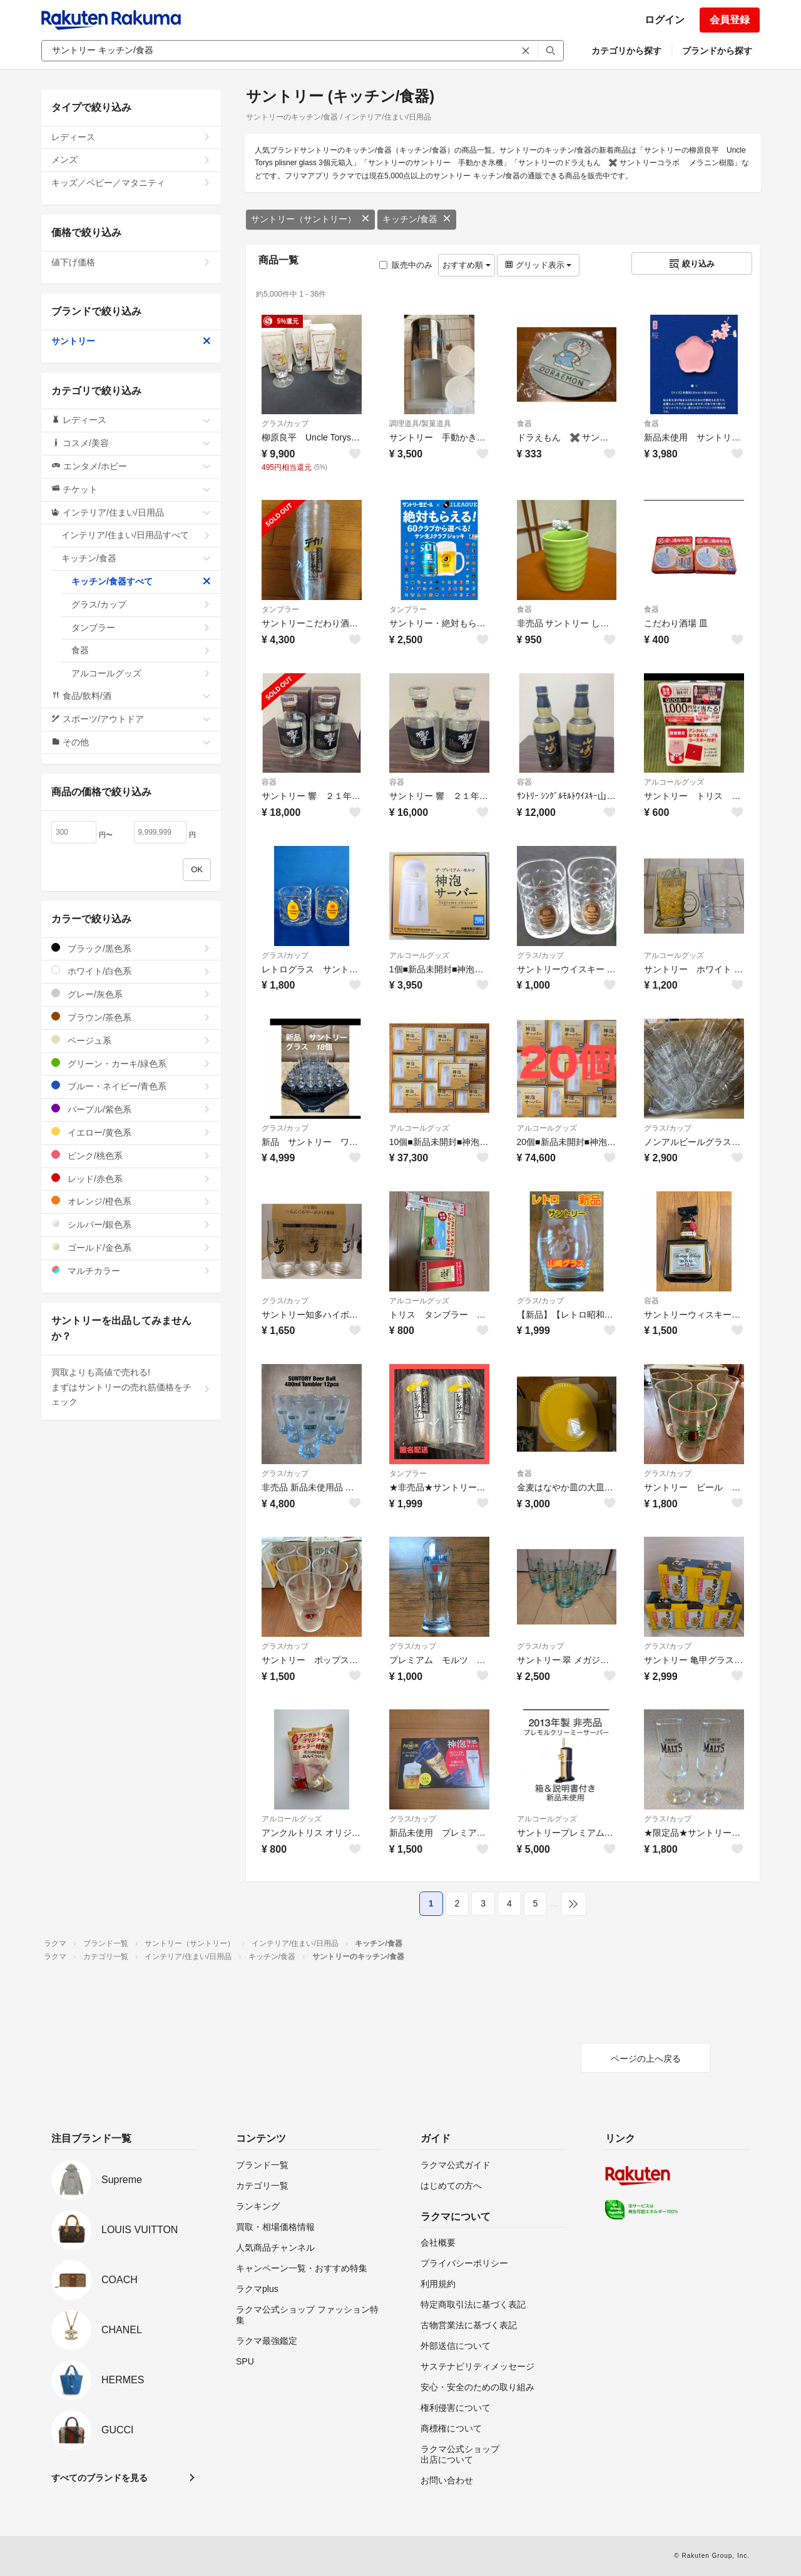  I want to click on ページの上へ戻る, so click(646, 2059).